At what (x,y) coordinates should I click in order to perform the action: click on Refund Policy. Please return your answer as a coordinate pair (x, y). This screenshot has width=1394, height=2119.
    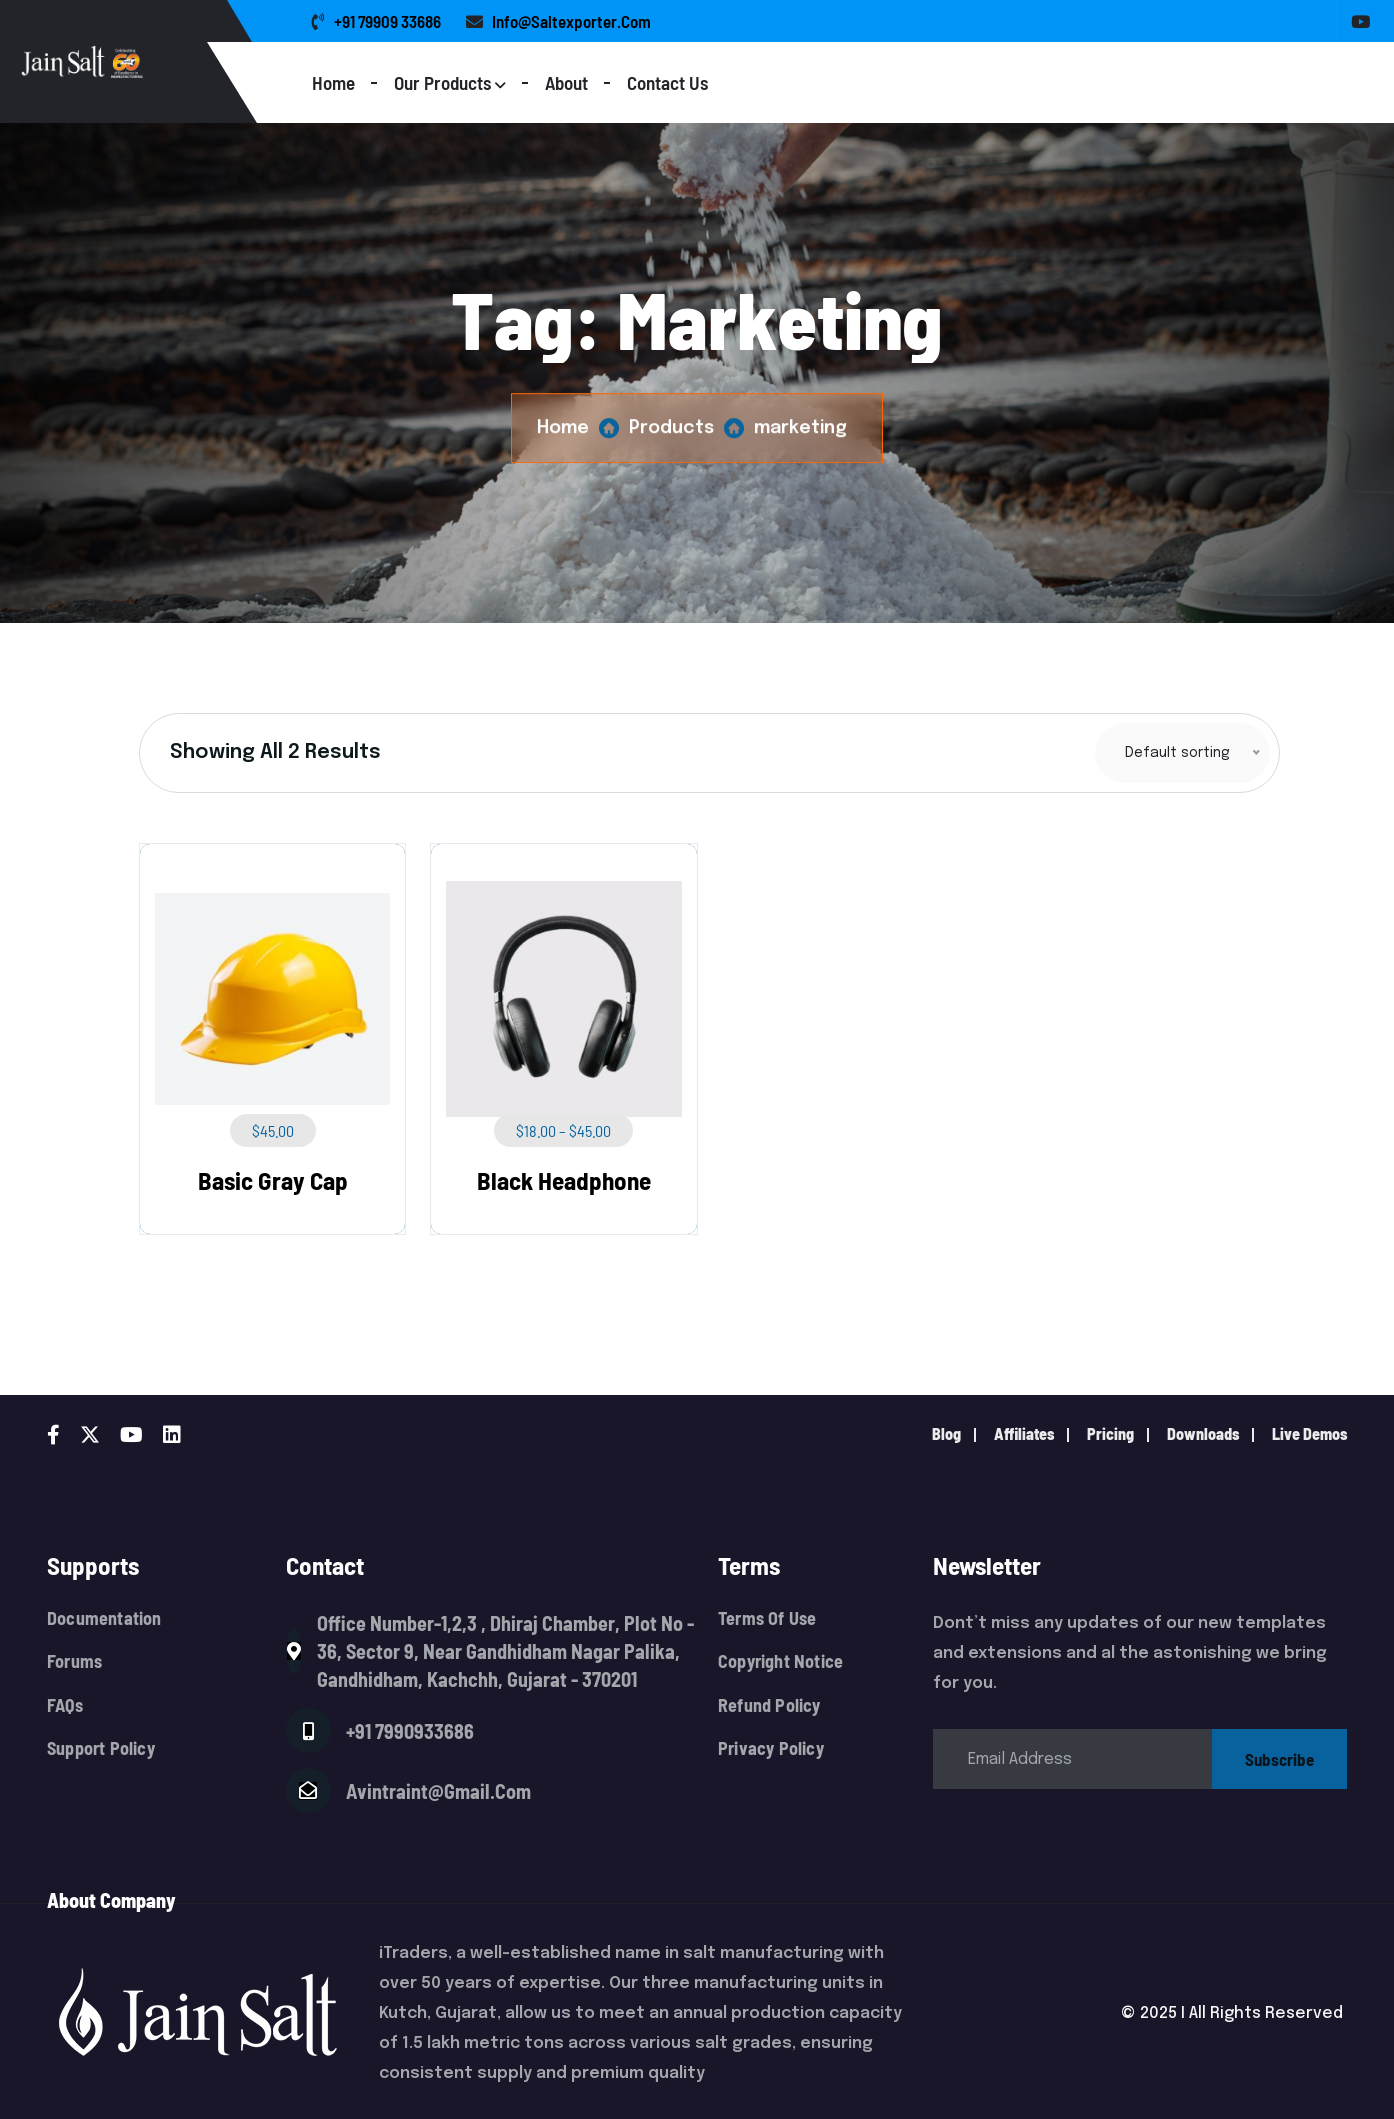
    Looking at the image, I should click on (769, 1705).